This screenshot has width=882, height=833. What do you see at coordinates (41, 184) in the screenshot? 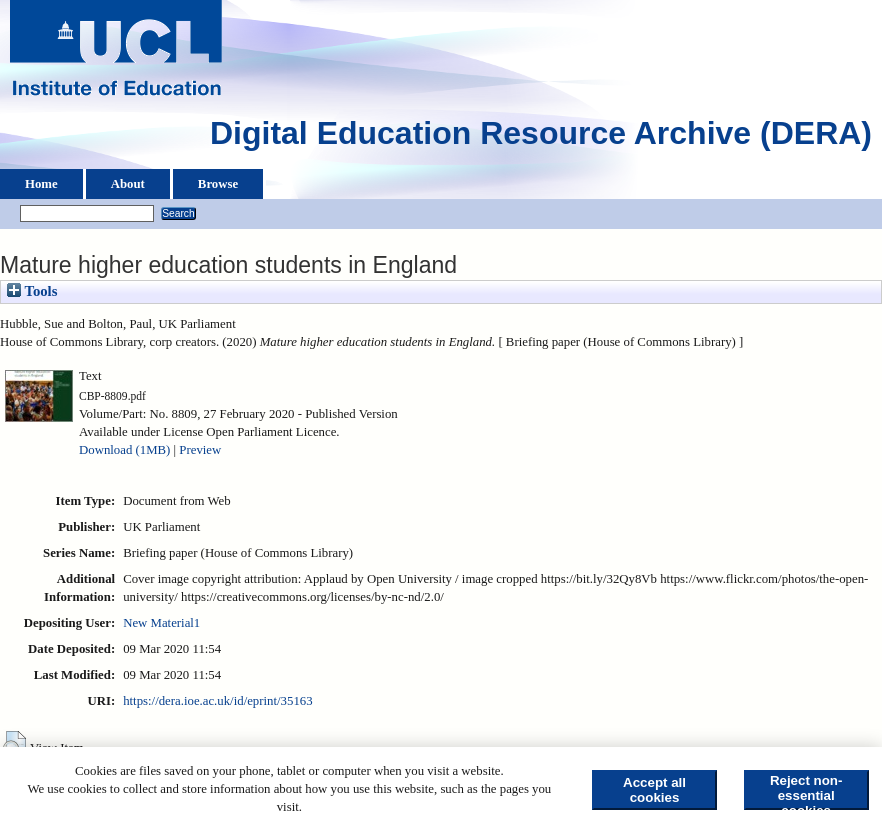
I see `Home` at bounding box center [41, 184].